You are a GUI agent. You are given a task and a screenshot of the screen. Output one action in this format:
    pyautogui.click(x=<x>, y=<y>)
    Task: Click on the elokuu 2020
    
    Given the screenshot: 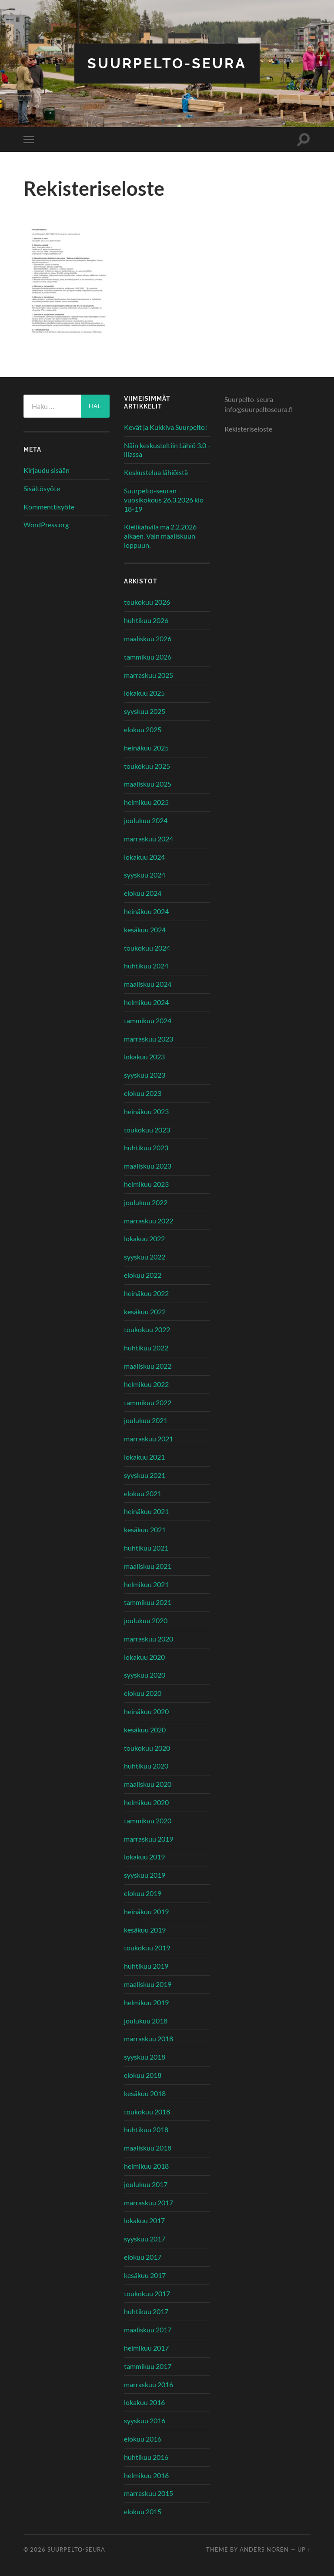 What is the action you would take?
    pyautogui.click(x=142, y=1693)
    